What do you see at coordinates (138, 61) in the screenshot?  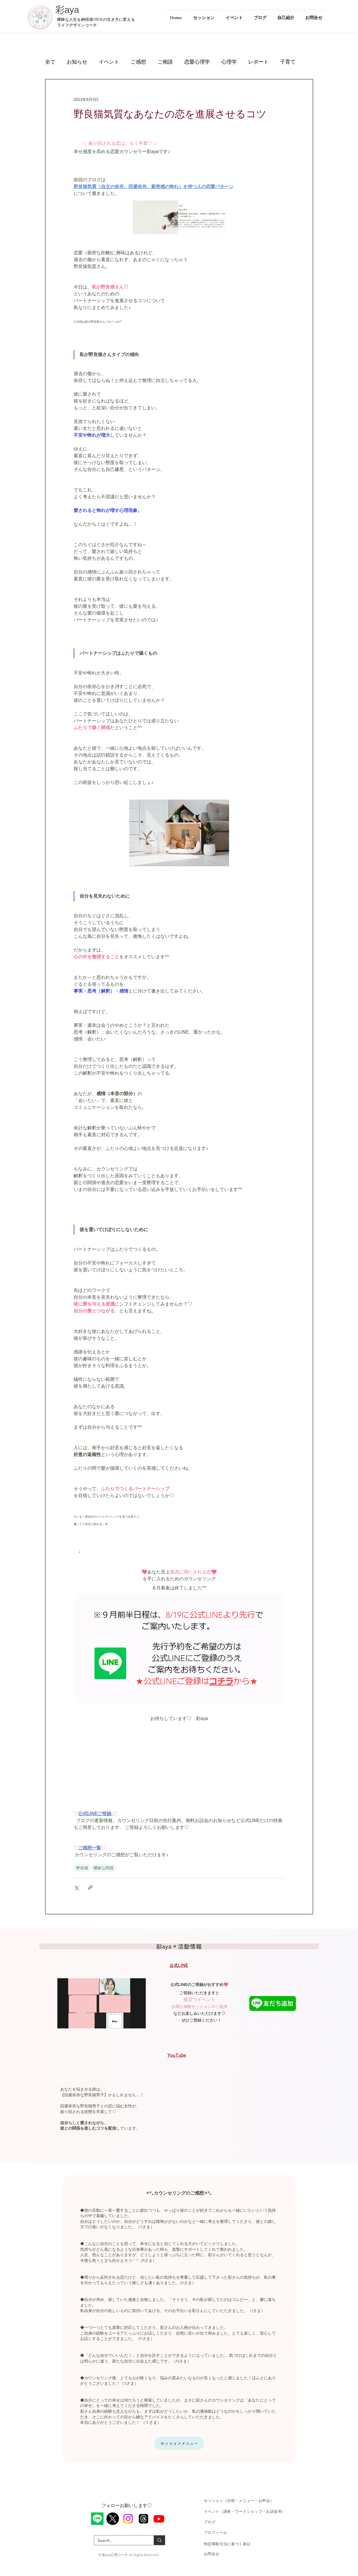 I see `ご感想` at bounding box center [138, 61].